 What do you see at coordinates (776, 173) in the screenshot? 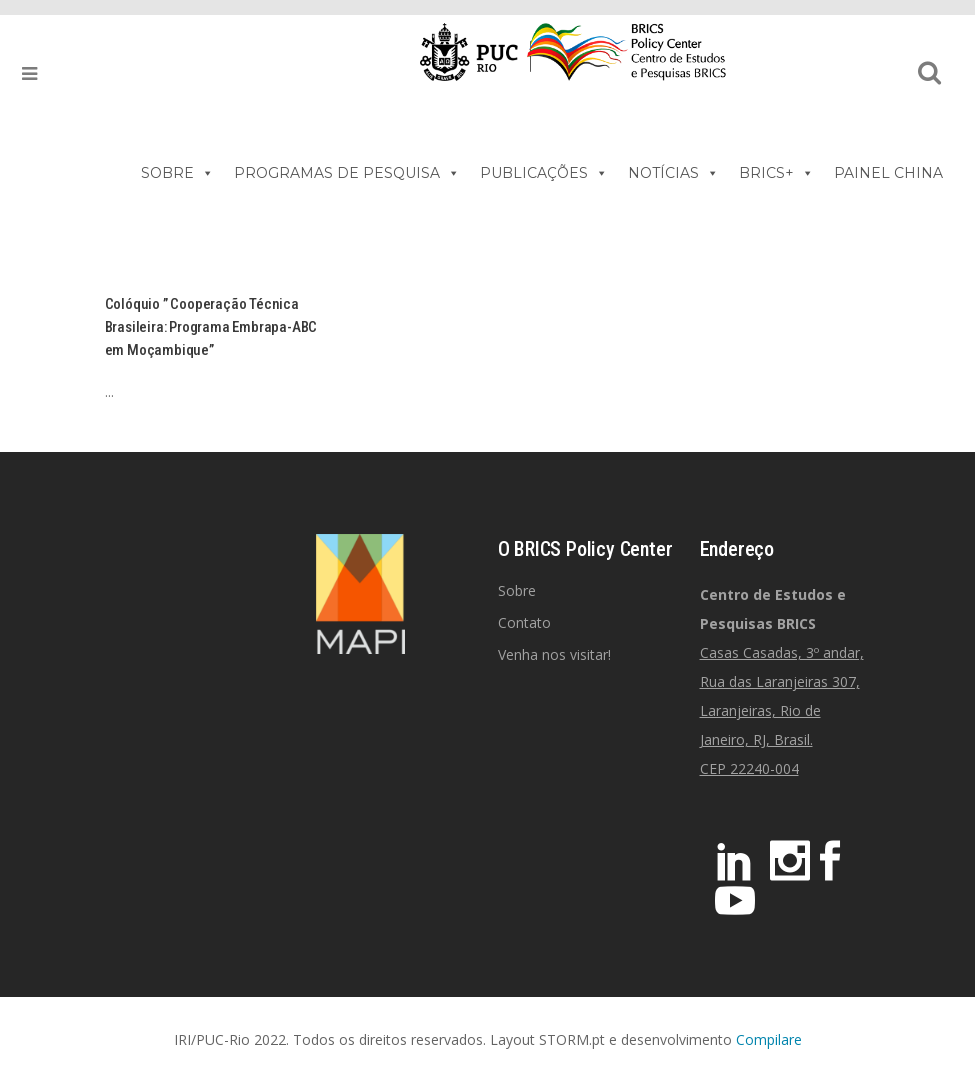
I see `BRICS+` at bounding box center [776, 173].